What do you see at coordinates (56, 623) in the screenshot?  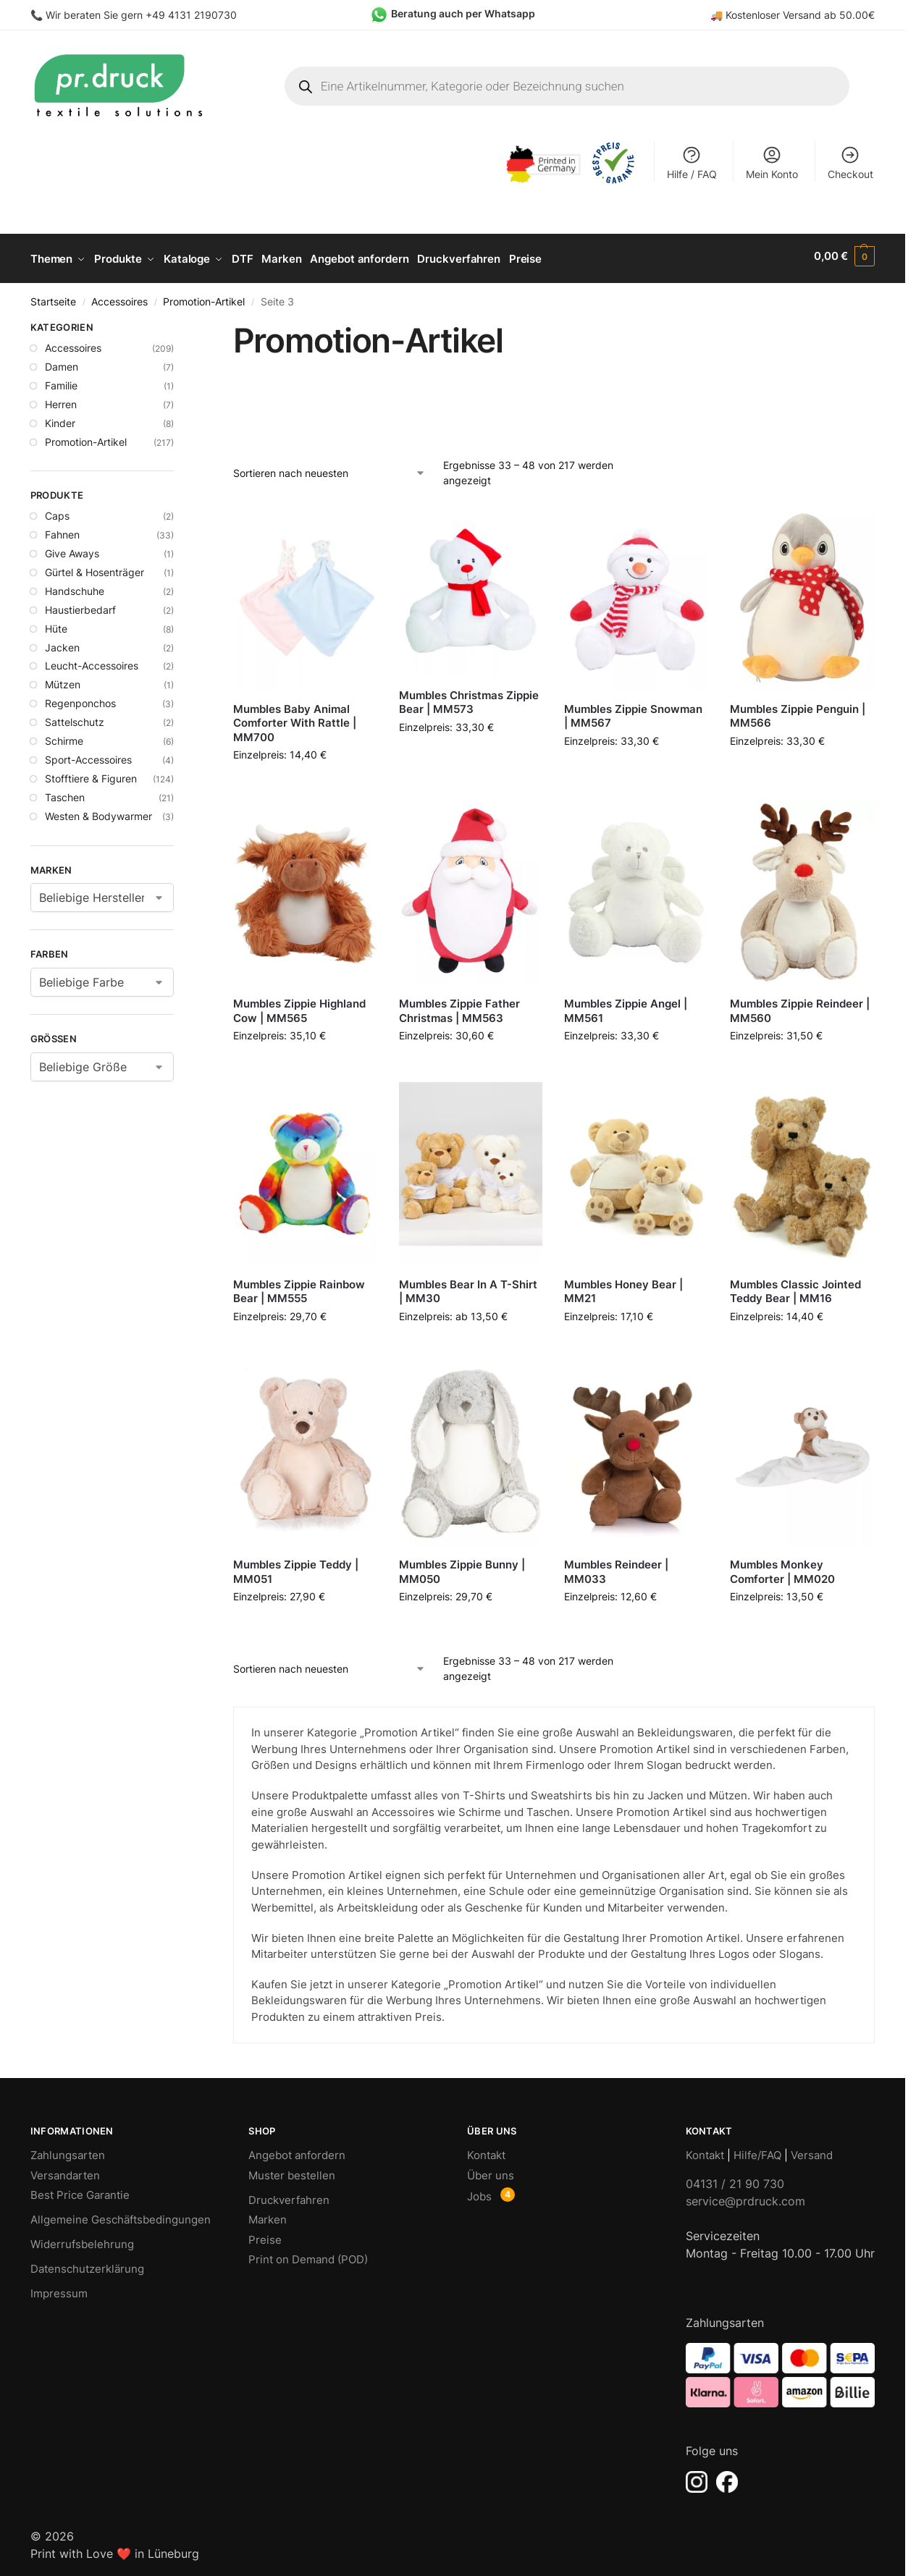 I see `Hüte` at bounding box center [56, 623].